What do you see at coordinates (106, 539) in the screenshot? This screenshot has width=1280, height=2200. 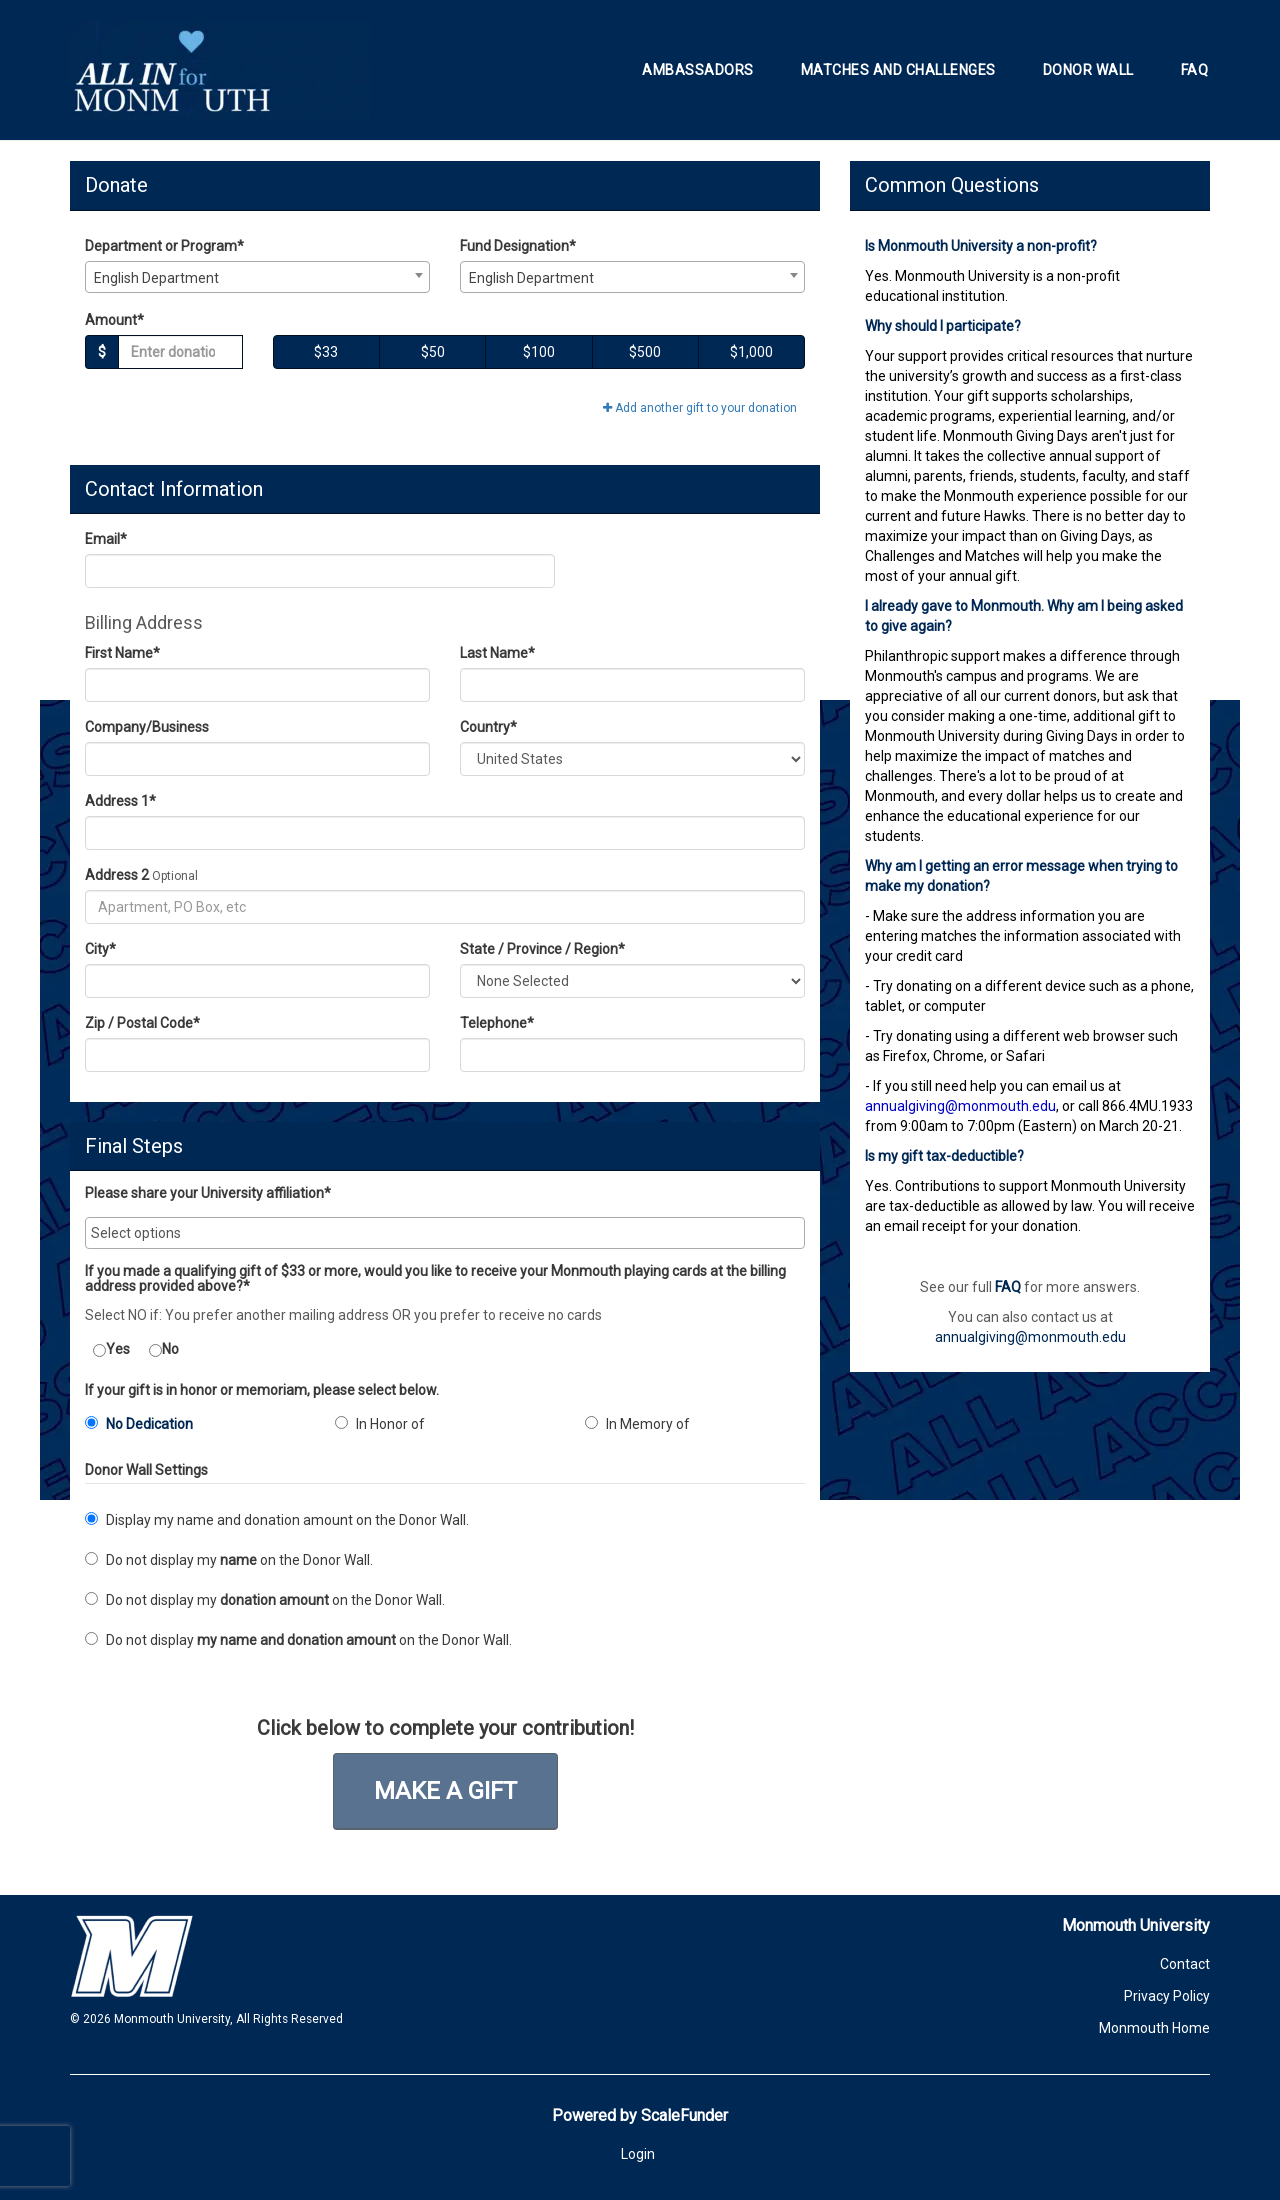 I see `Email` at bounding box center [106, 539].